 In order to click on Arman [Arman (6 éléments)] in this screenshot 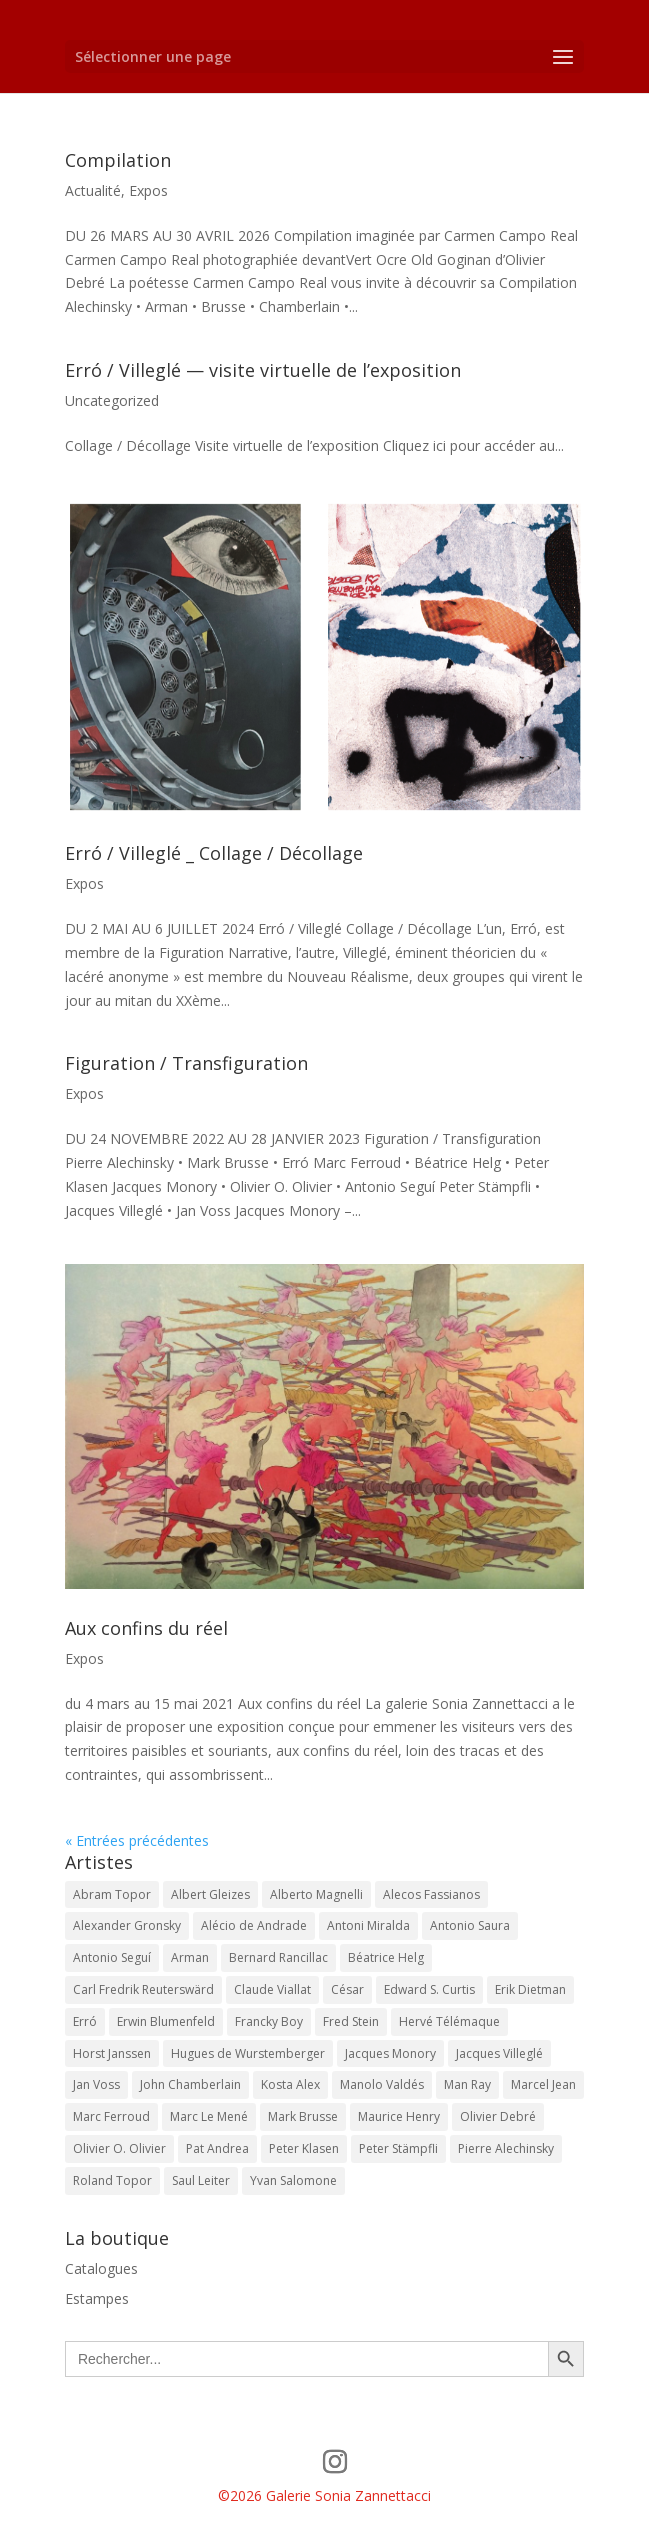, I will do `click(190, 1957)`.